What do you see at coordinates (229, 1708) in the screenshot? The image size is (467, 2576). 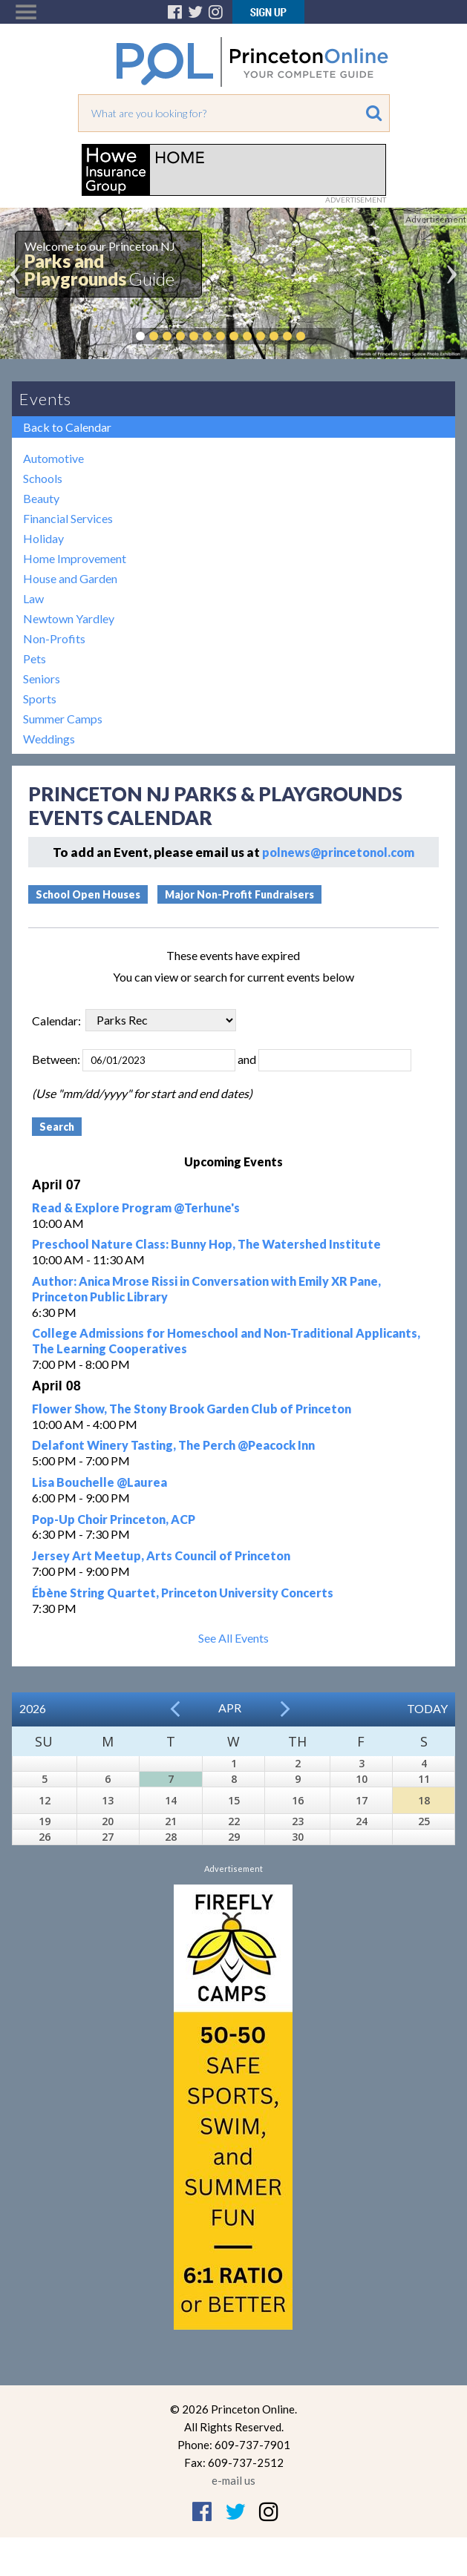 I see `Apr` at bounding box center [229, 1708].